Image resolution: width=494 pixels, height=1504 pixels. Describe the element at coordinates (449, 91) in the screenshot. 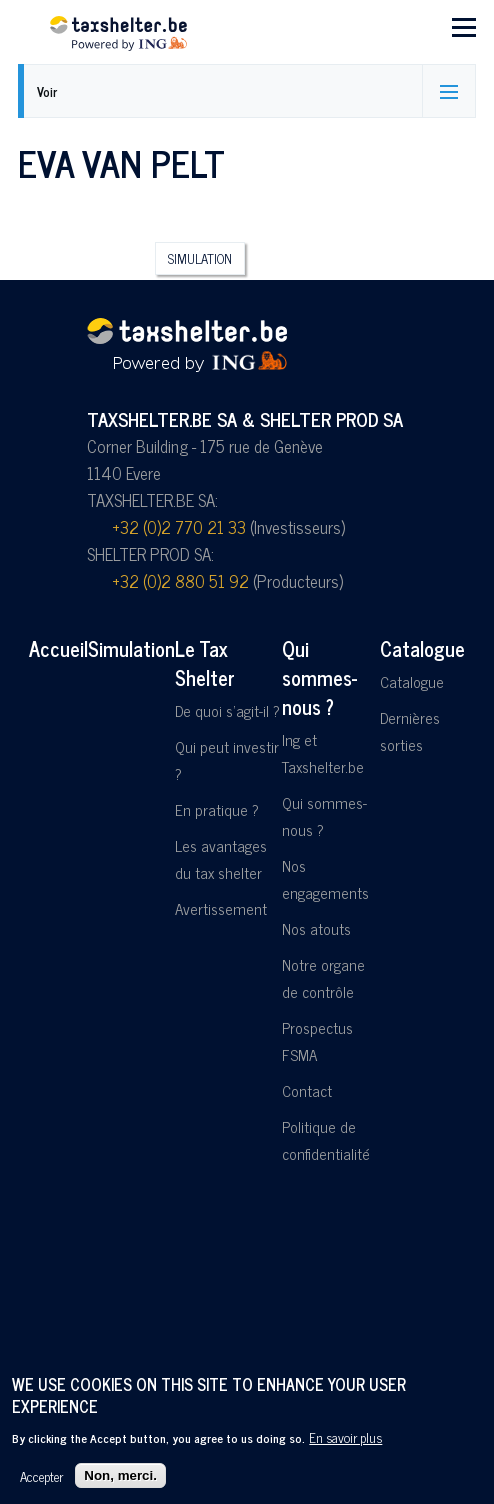

I see `[Activer/désactiver l'affichage des onglets]` at that location.